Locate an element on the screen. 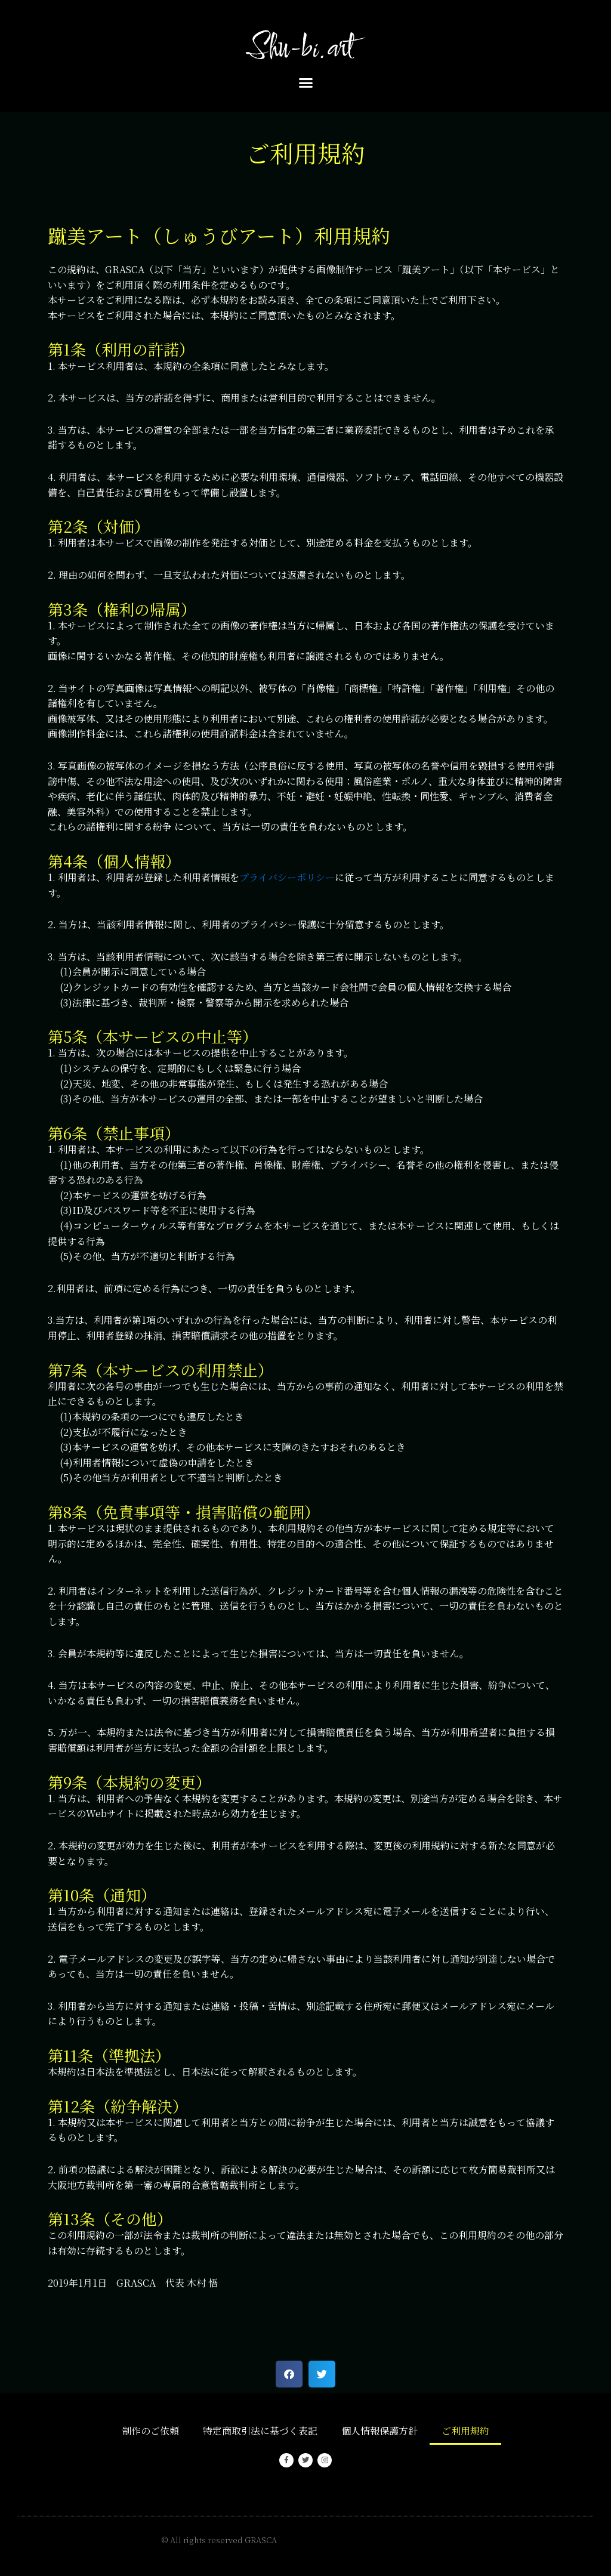 Image resolution: width=611 pixels, height=2576 pixels. GRASCA is located at coordinates (261, 2540).